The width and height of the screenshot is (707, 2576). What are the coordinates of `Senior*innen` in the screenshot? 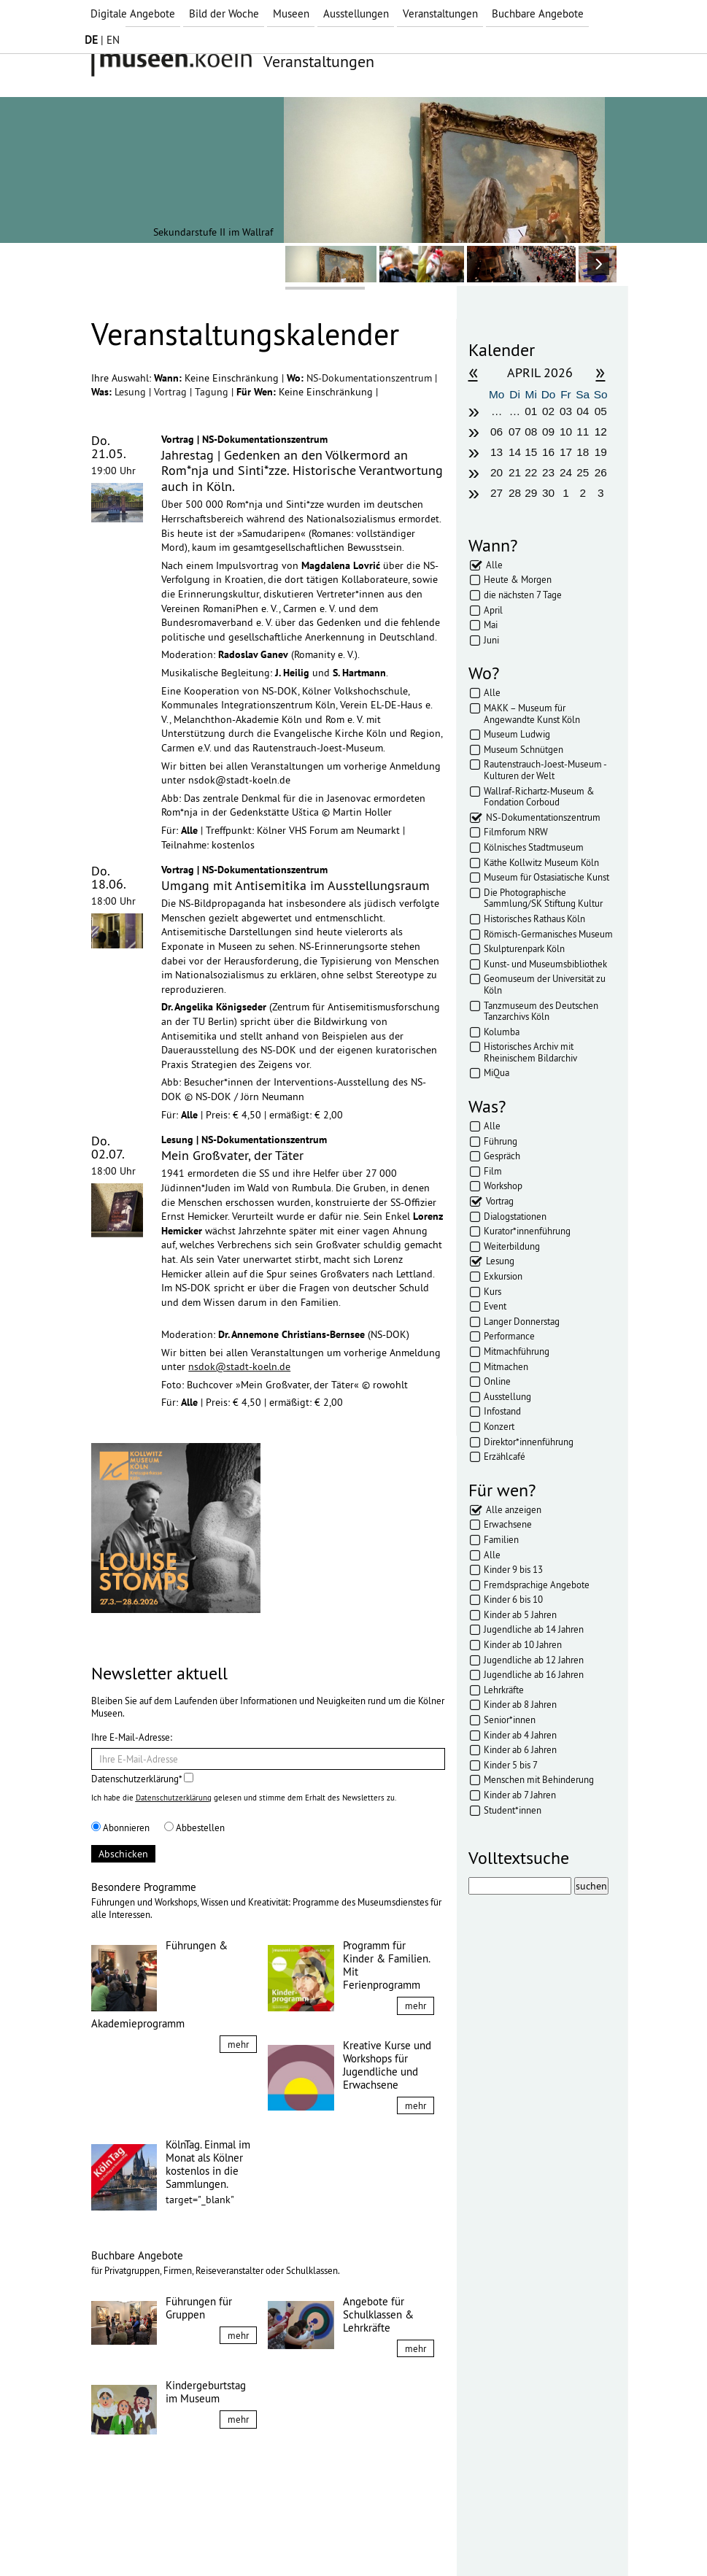 It's located at (510, 1719).